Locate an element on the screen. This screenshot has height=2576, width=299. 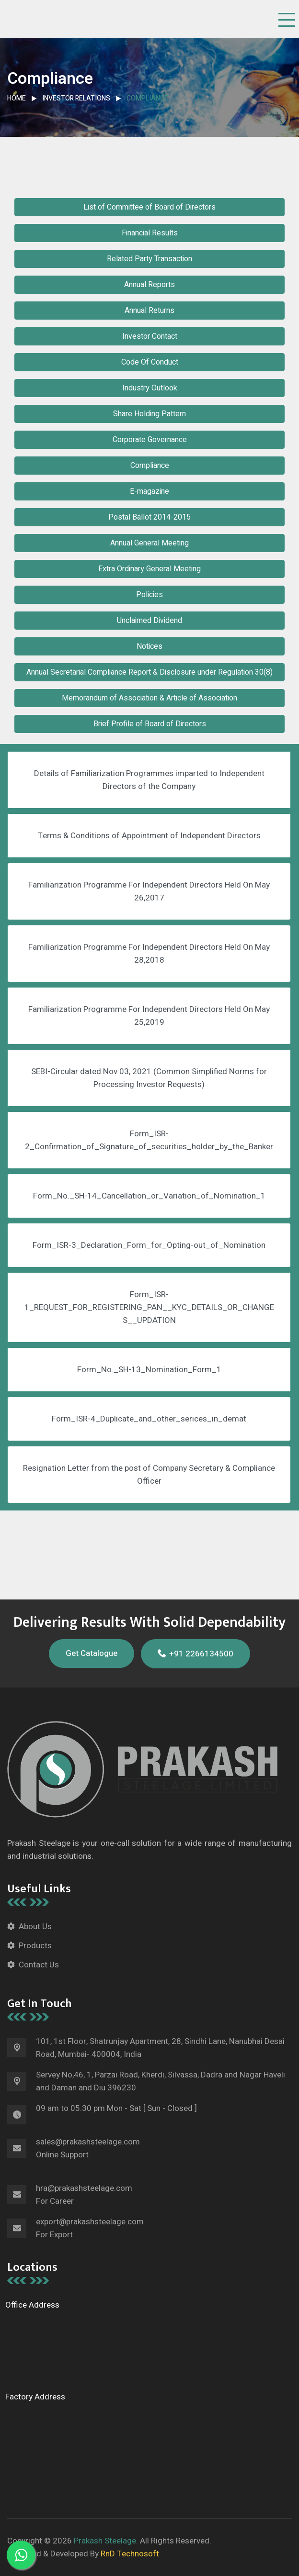
RnD Technosoft is located at coordinates (129, 2554).